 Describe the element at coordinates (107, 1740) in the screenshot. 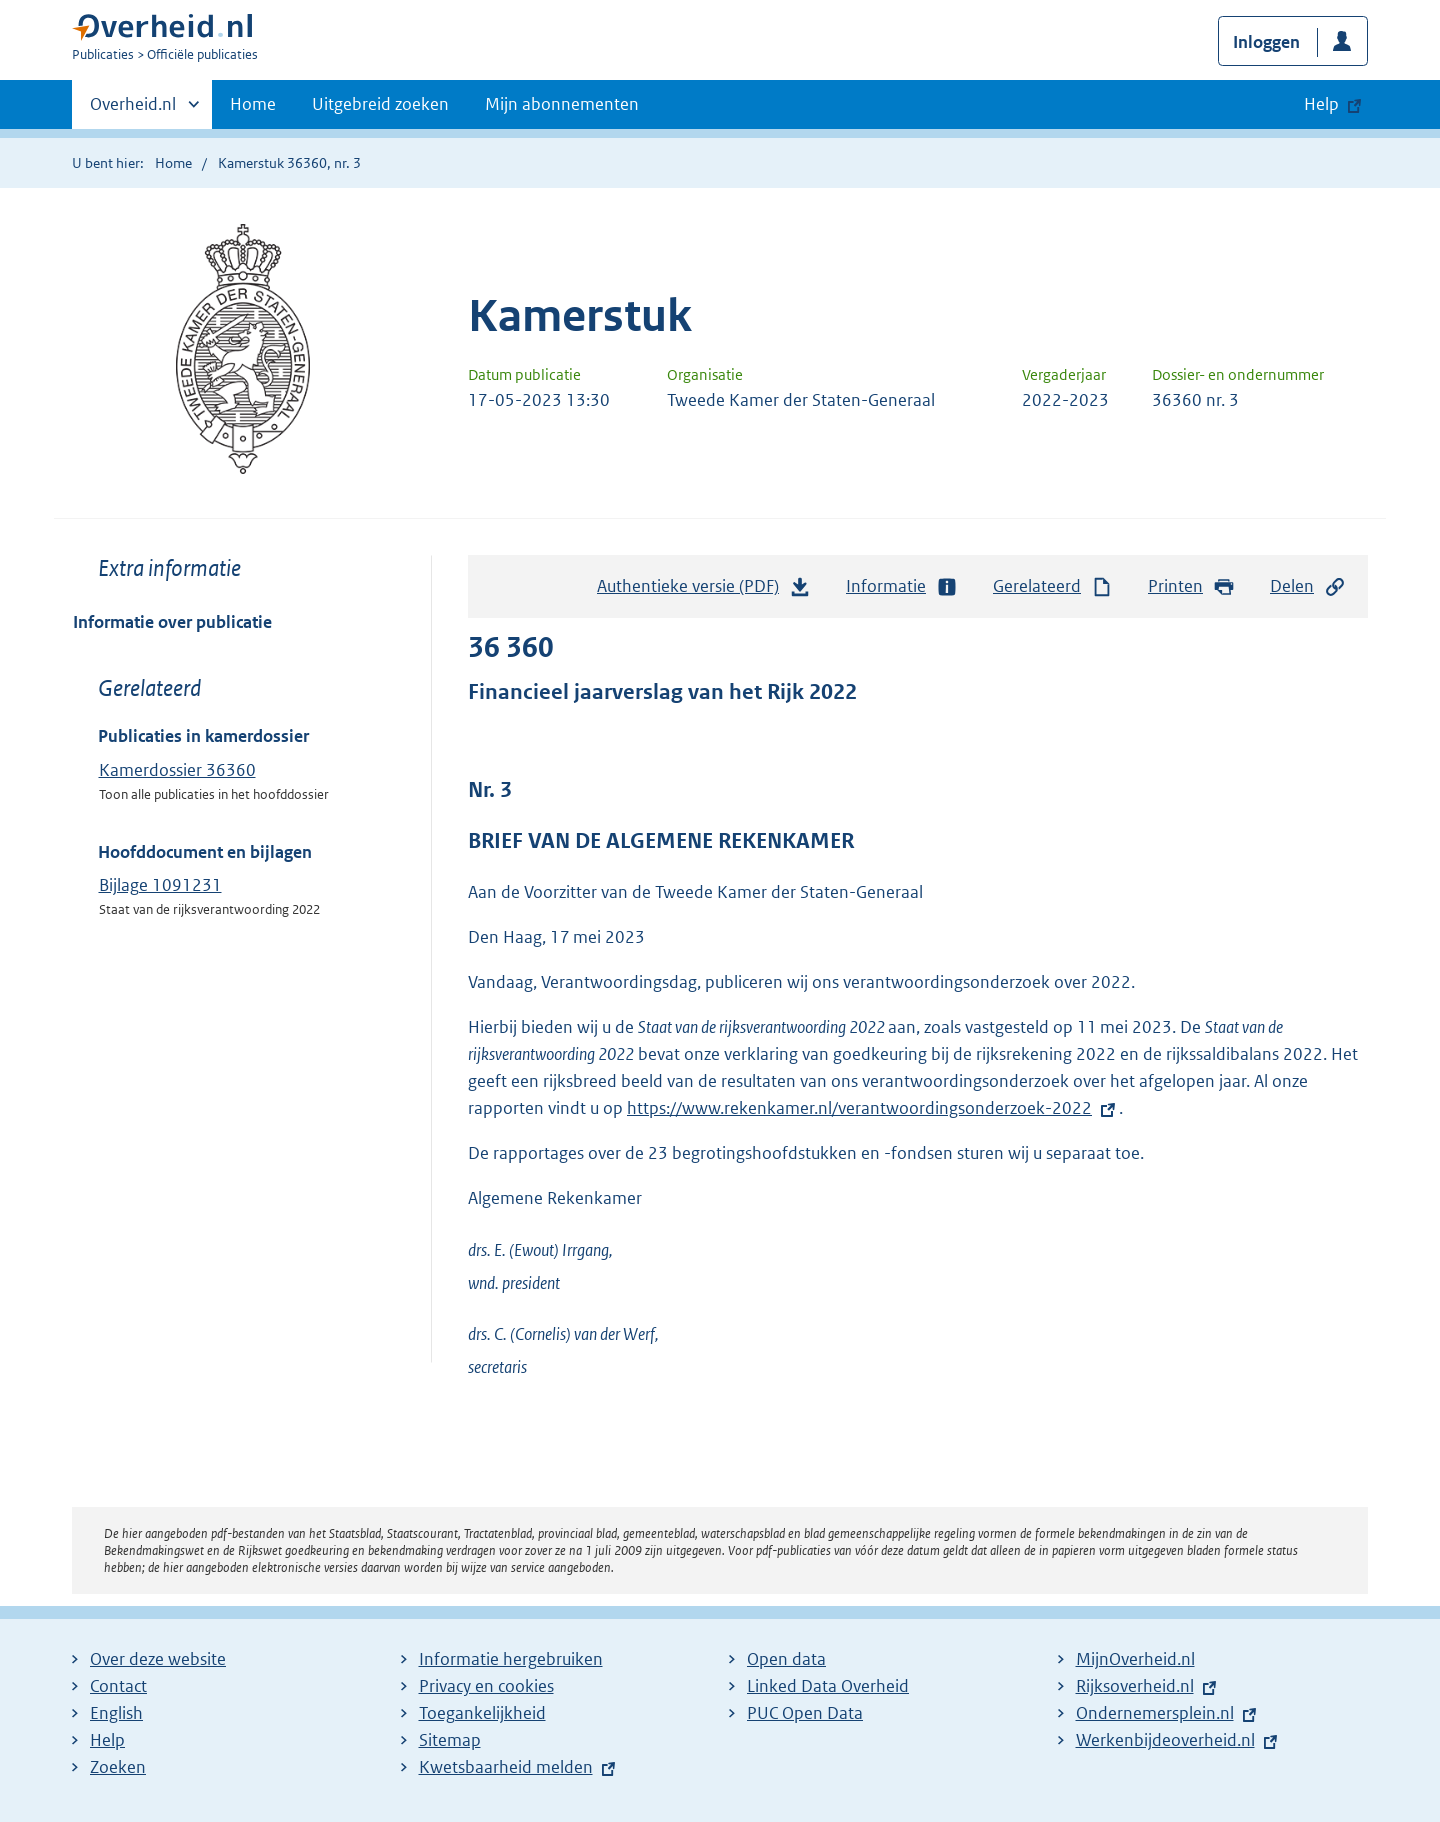

I see `Help` at that location.